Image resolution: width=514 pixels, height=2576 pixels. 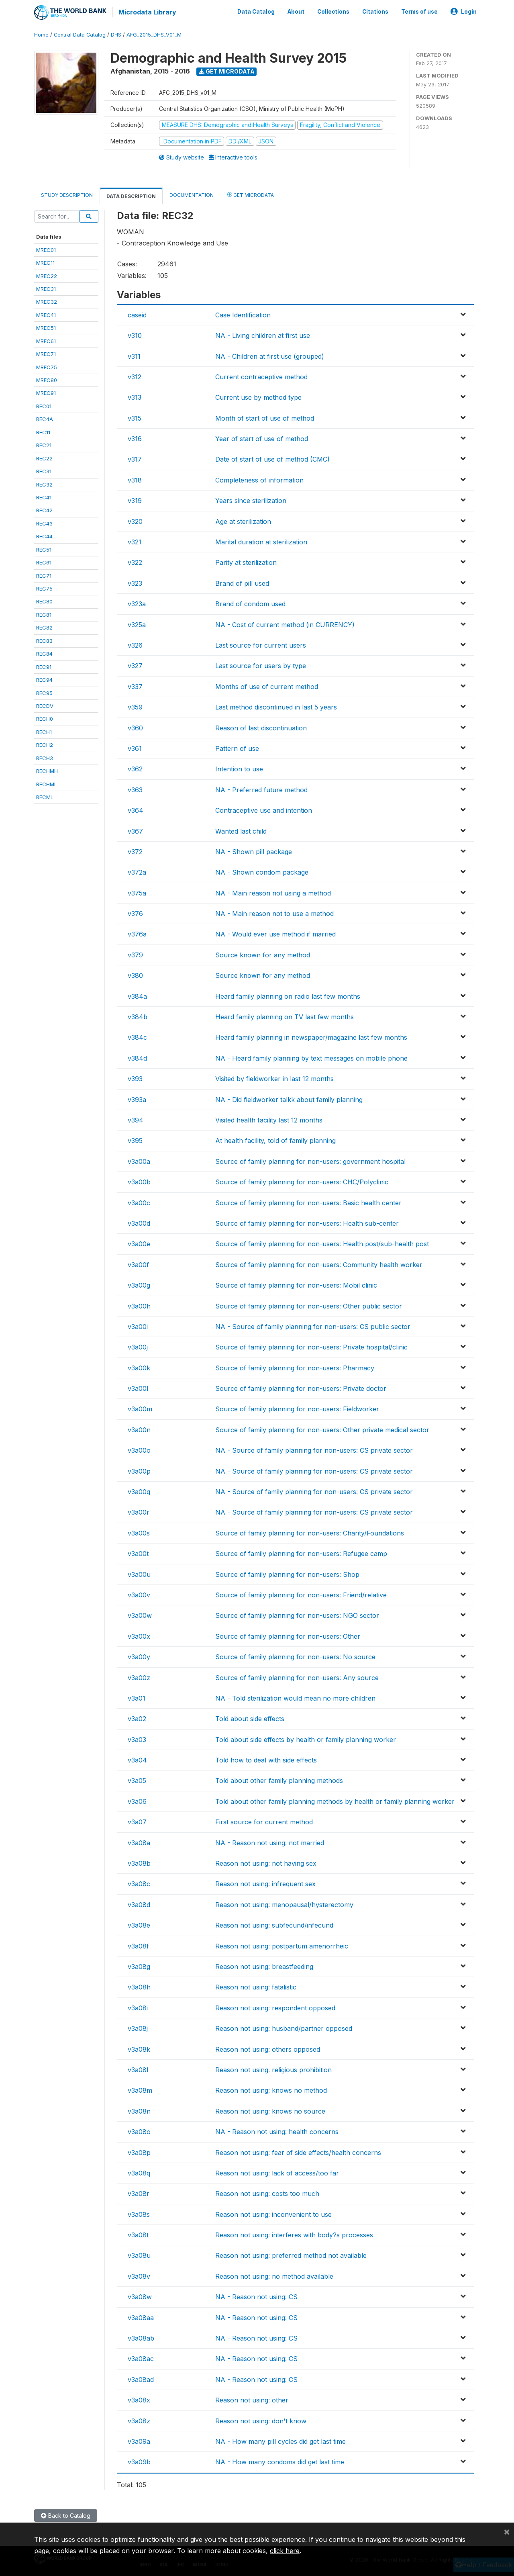 I want to click on Reason not using: menopausal/hysterectomy, so click(x=284, y=1903).